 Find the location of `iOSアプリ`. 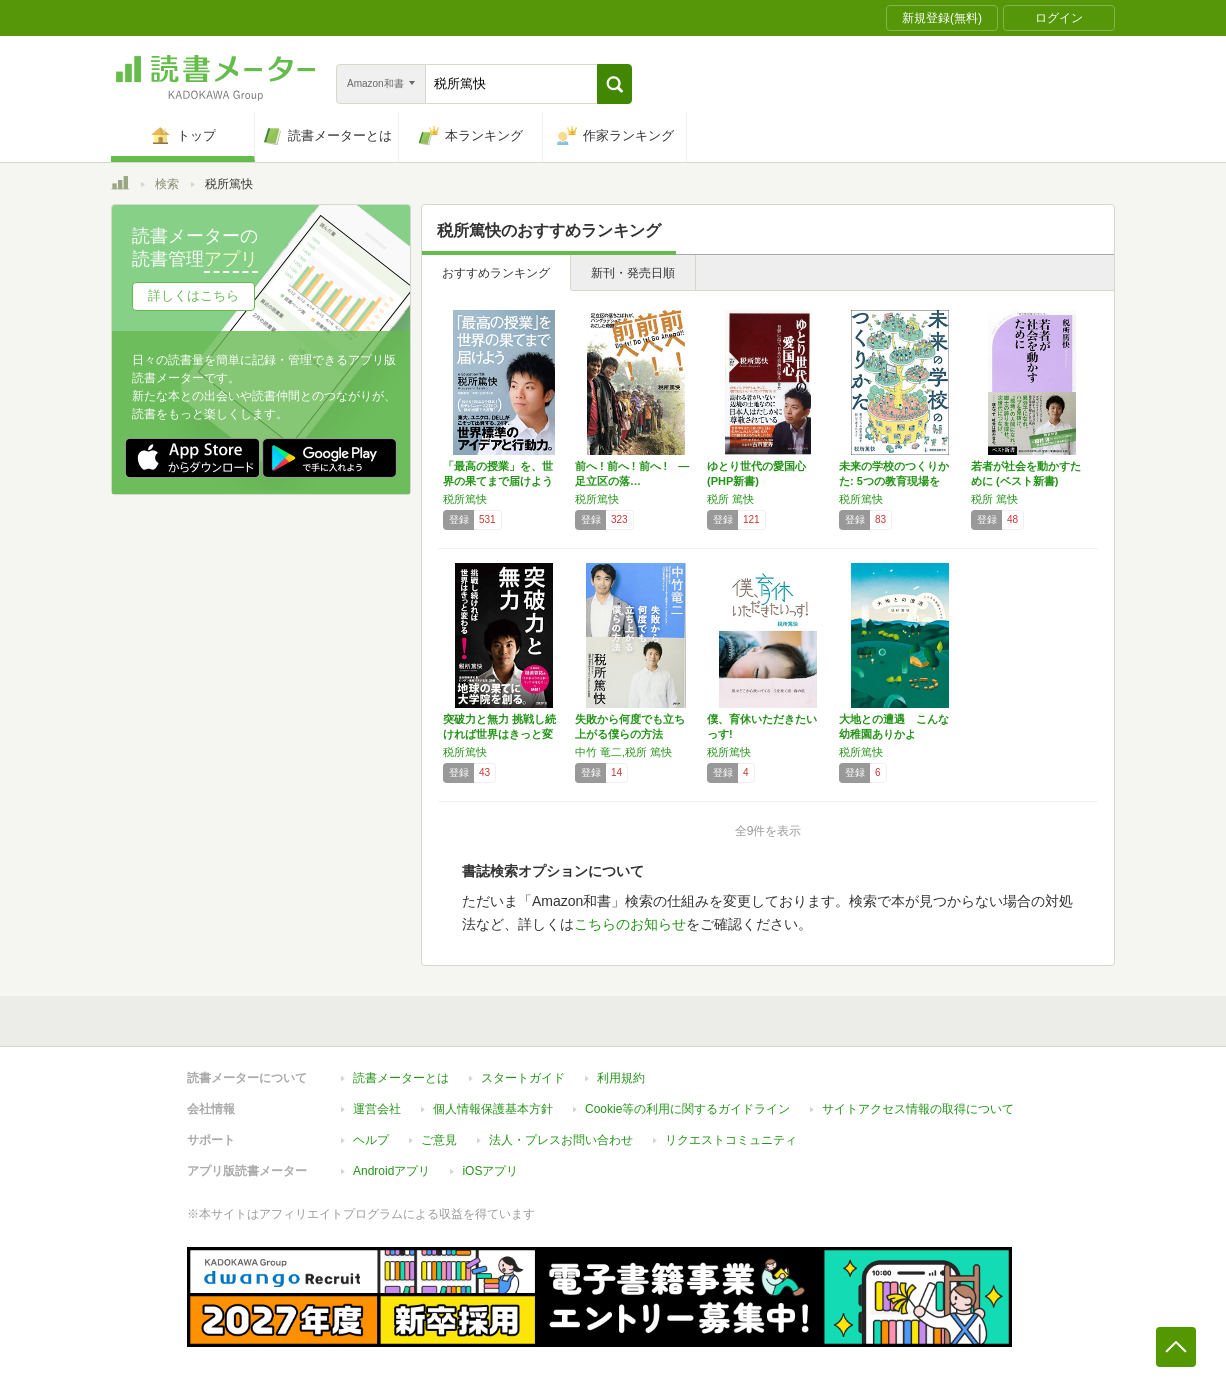

iOSアプリ is located at coordinates (490, 1171).